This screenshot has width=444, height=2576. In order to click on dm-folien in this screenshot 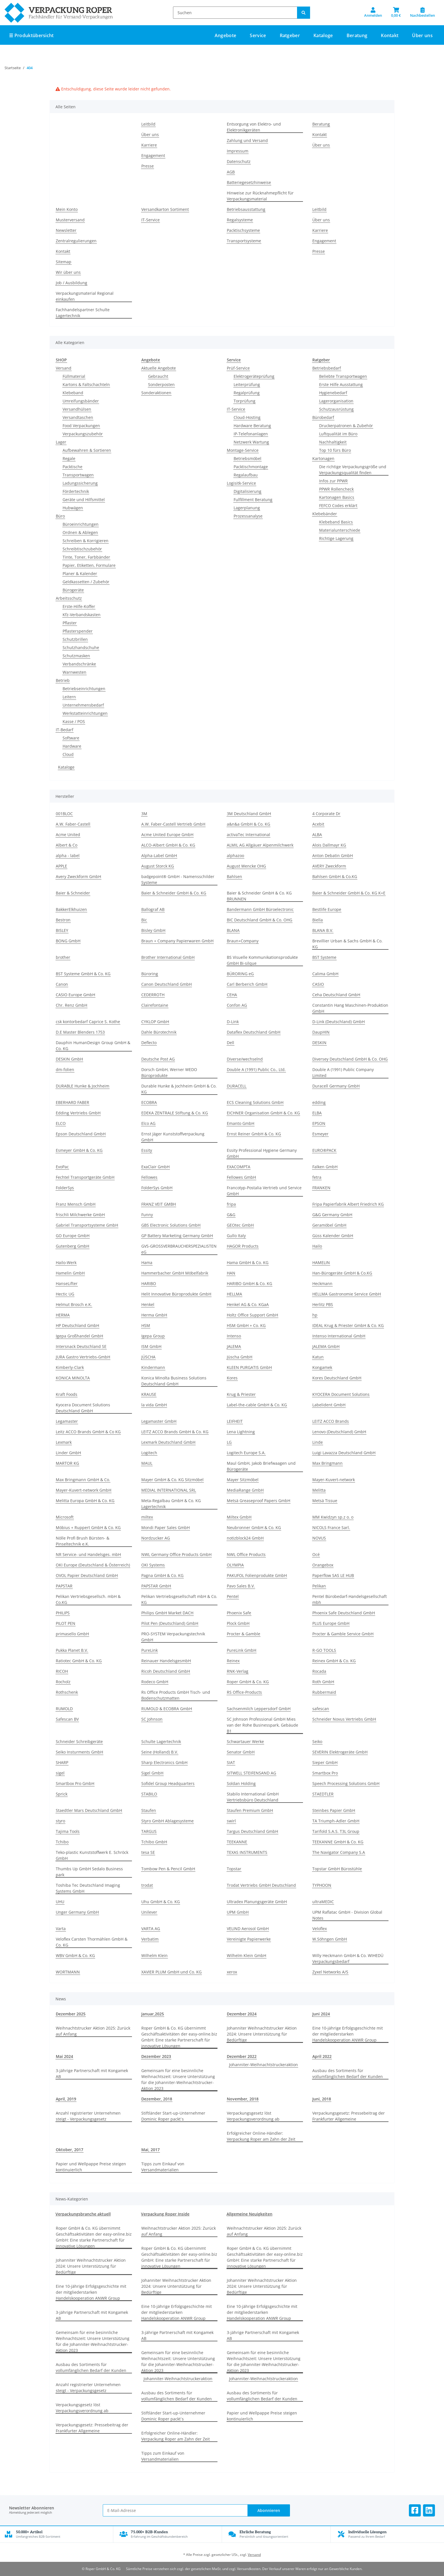, I will do `click(65, 1069)`.